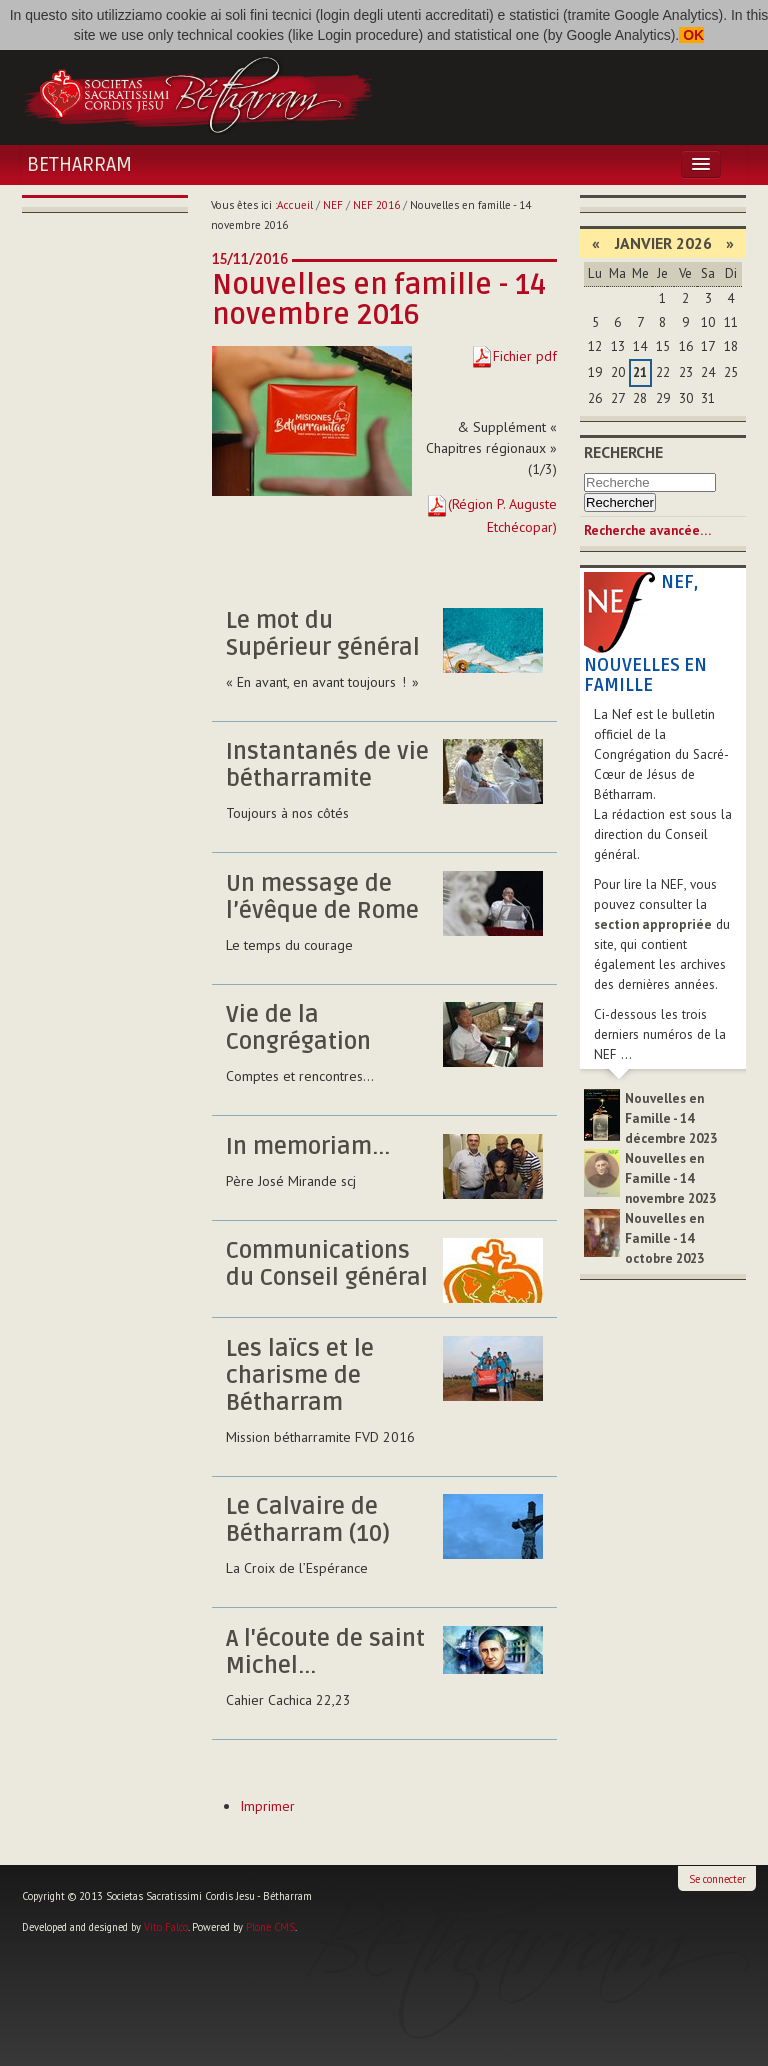  What do you see at coordinates (376, 205) in the screenshot?
I see `NEF 2016` at bounding box center [376, 205].